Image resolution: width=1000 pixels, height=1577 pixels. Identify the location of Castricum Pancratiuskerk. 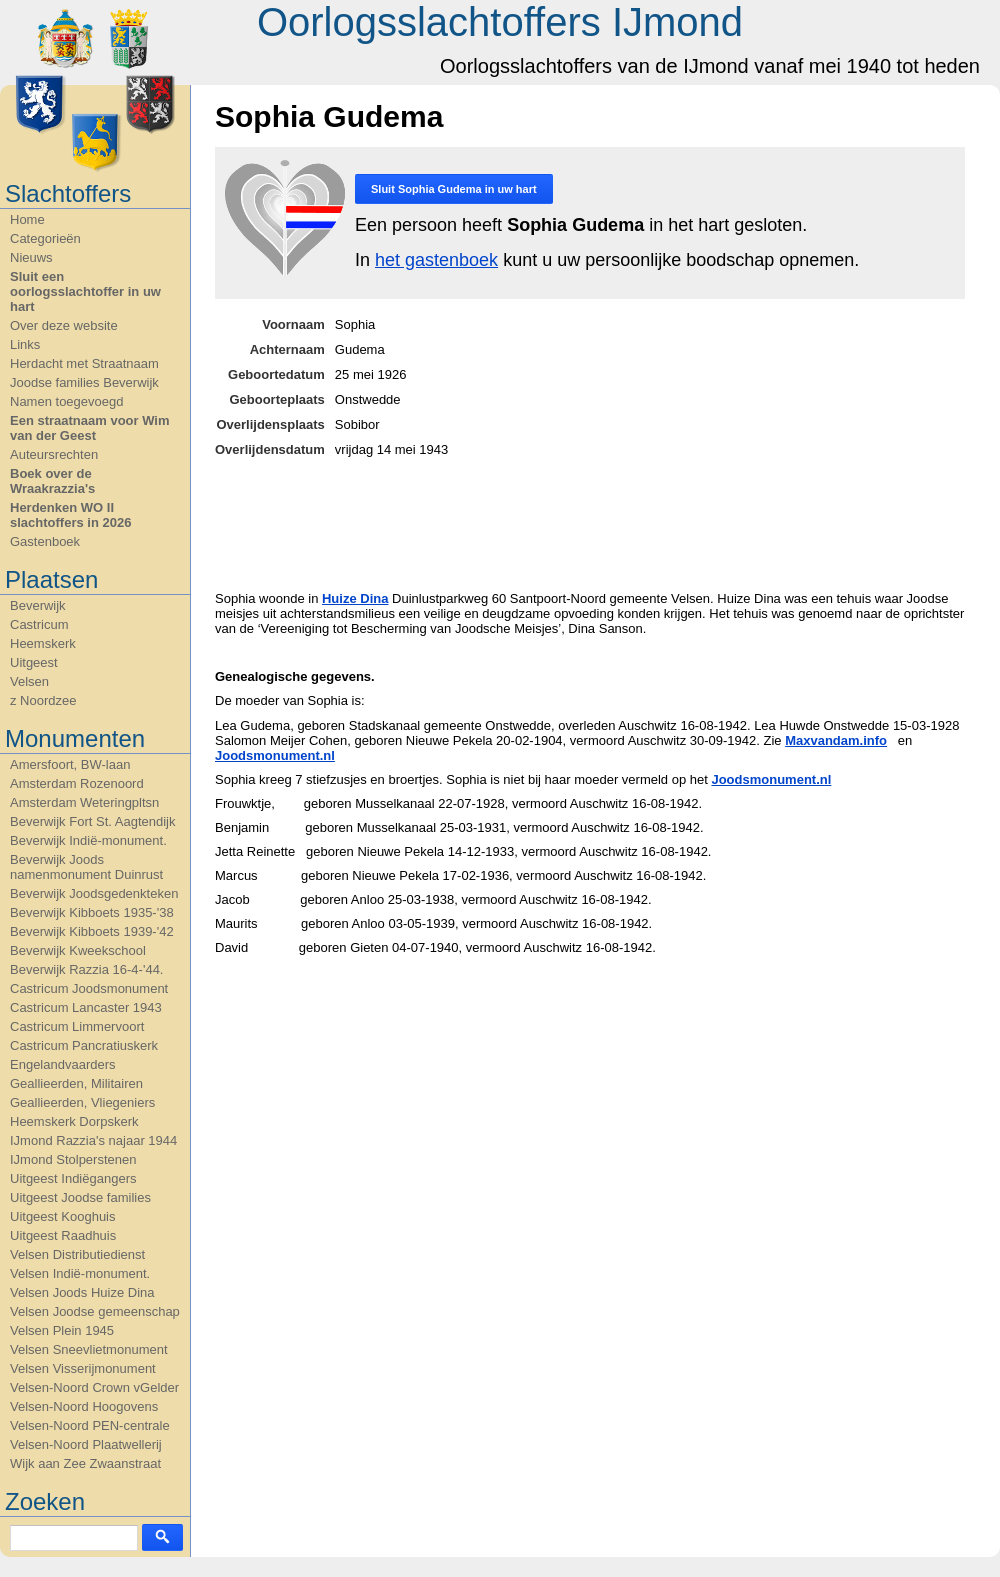
(84, 1045).